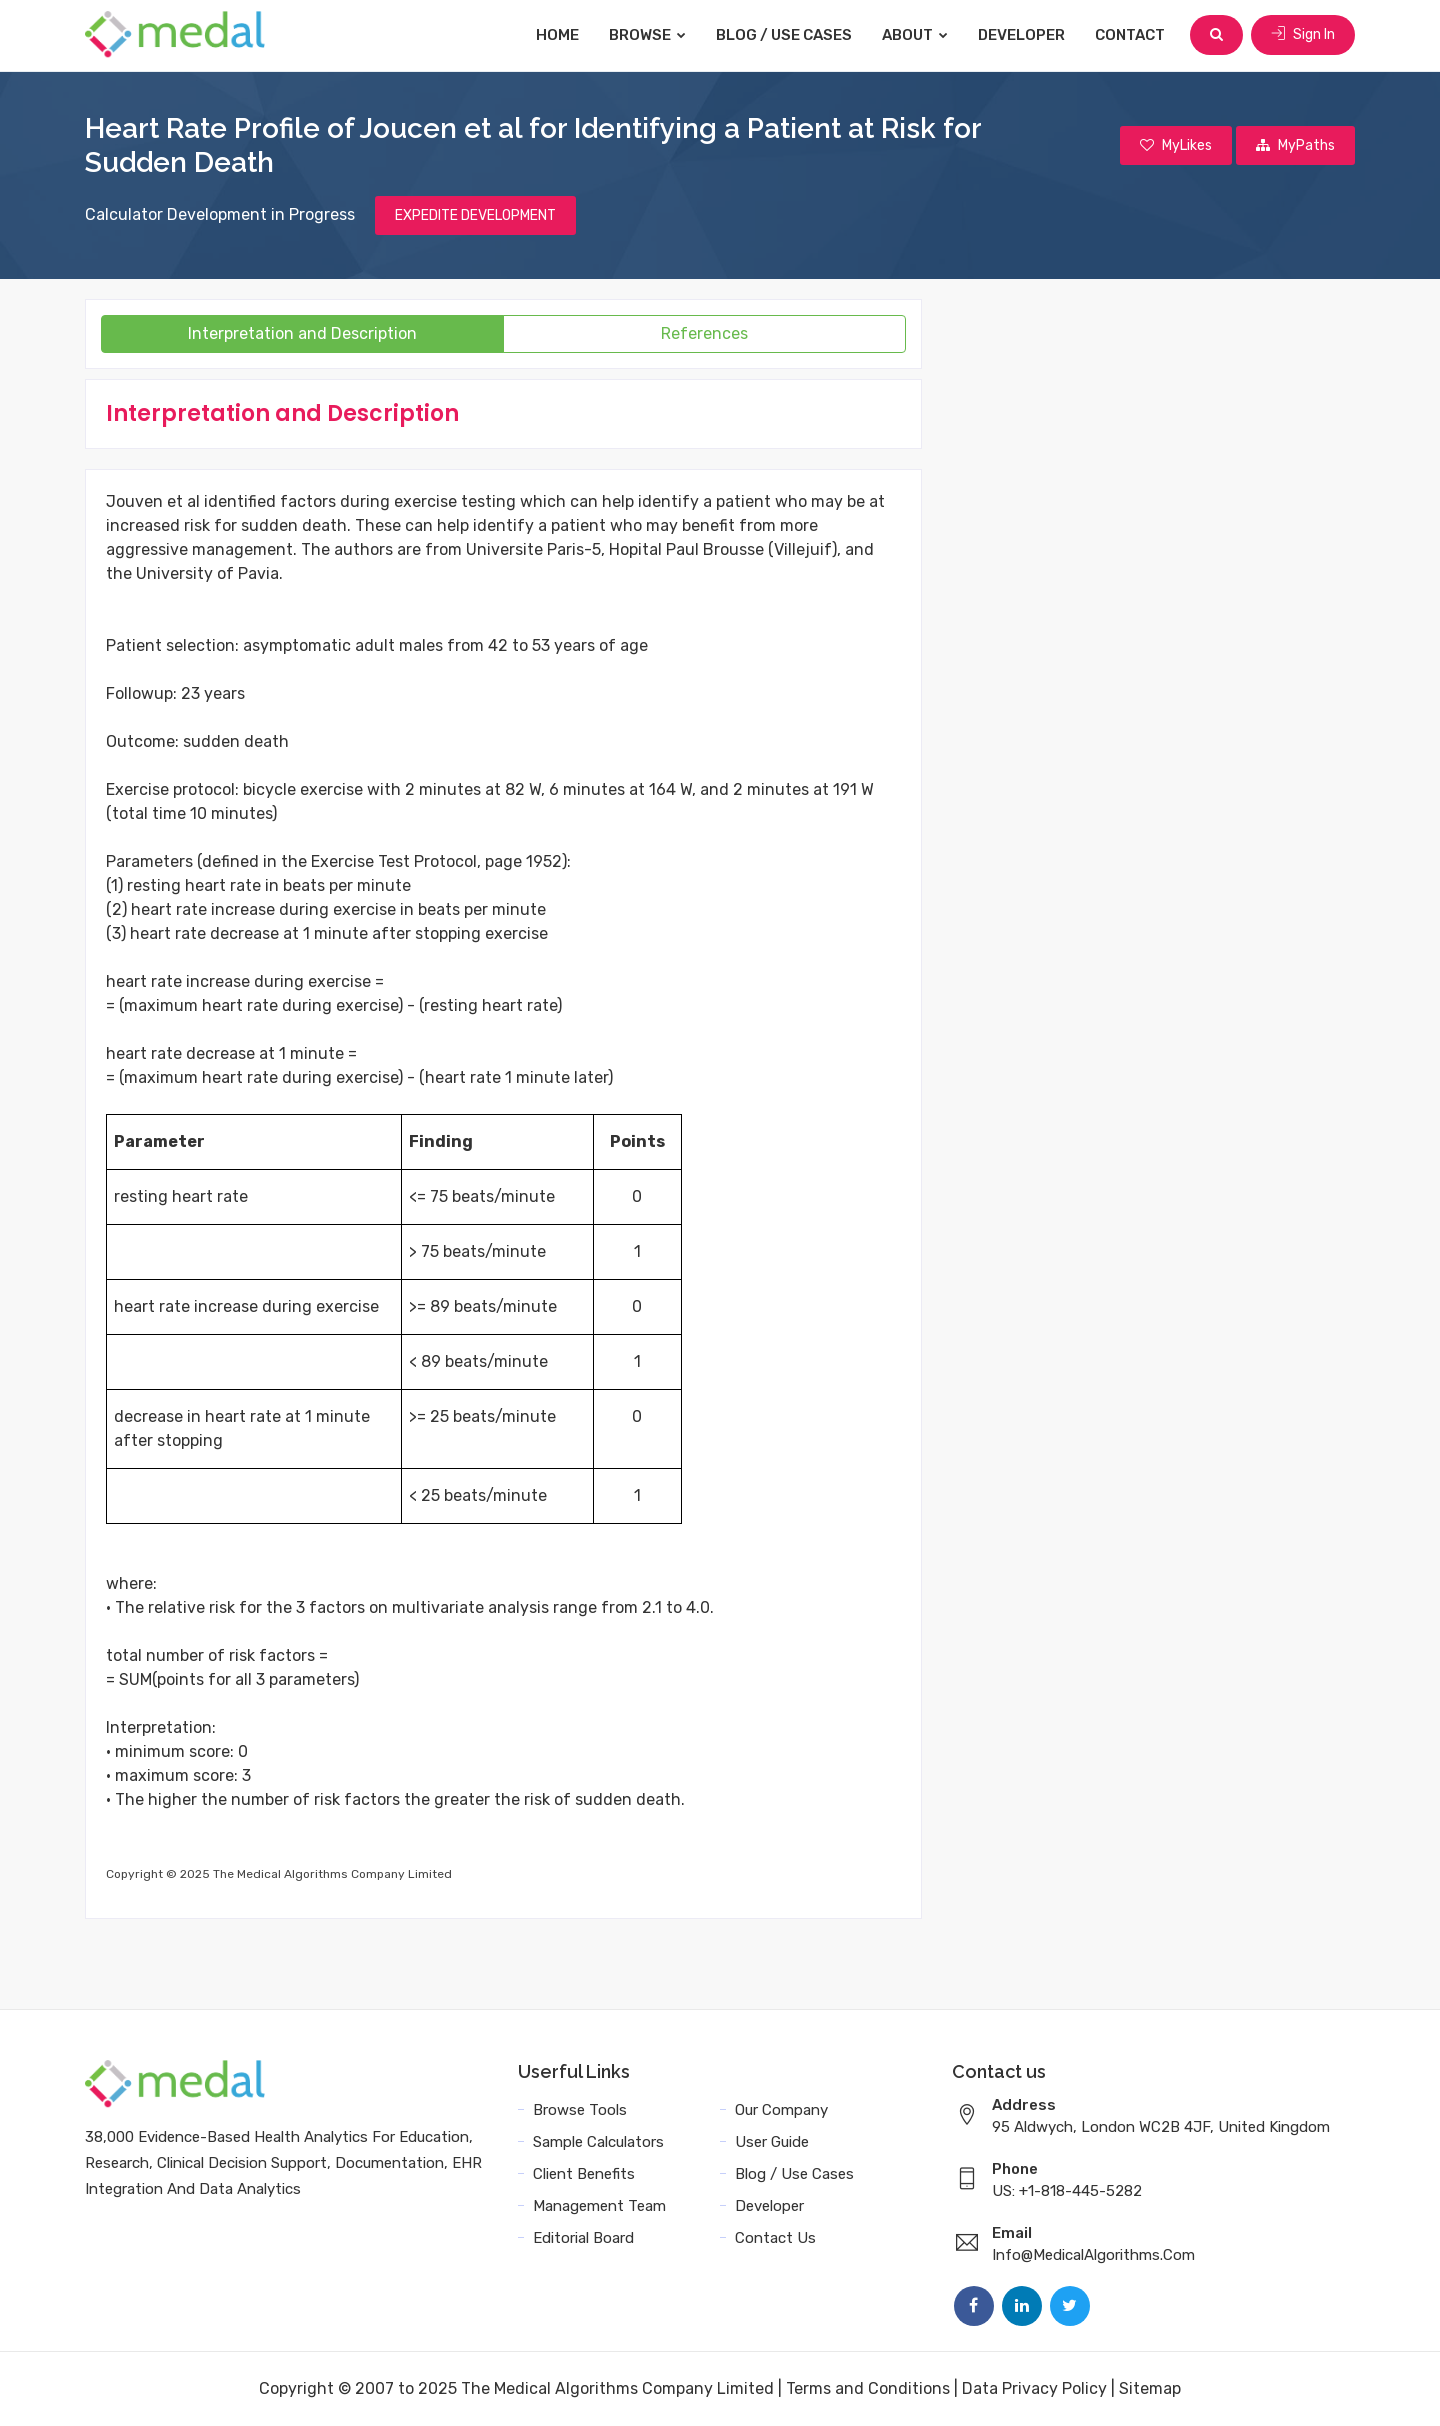 Image resolution: width=1440 pixels, height=2426 pixels. What do you see at coordinates (1021, 35) in the screenshot?
I see `Developer` at bounding box center [1021, 35].